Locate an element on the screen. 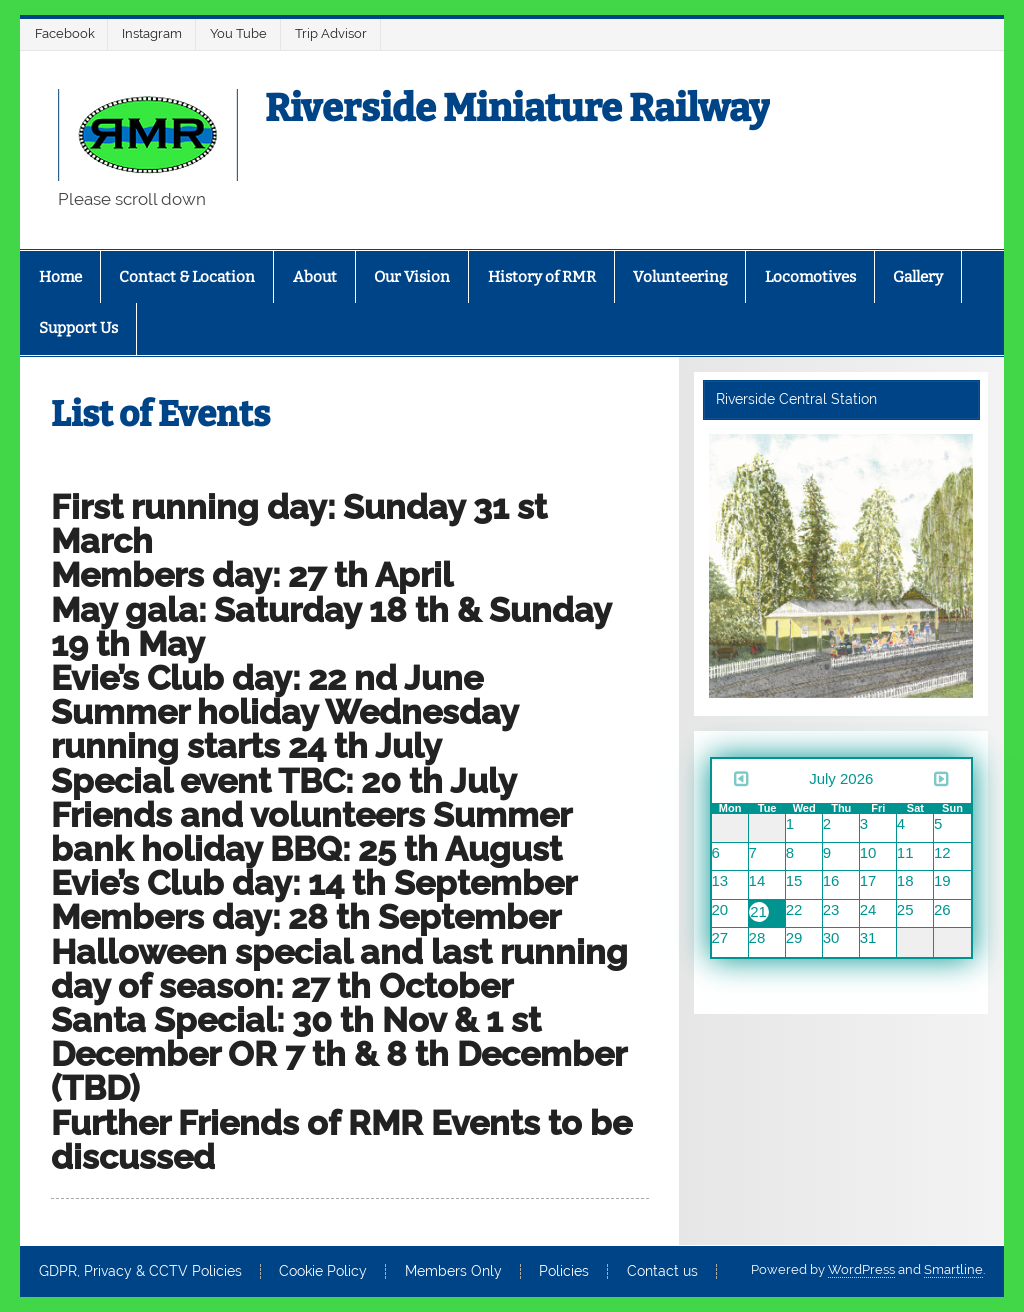 The height and width of the screenshot is (1312, 1024). Smartline is located at coordinates (953, 1269).